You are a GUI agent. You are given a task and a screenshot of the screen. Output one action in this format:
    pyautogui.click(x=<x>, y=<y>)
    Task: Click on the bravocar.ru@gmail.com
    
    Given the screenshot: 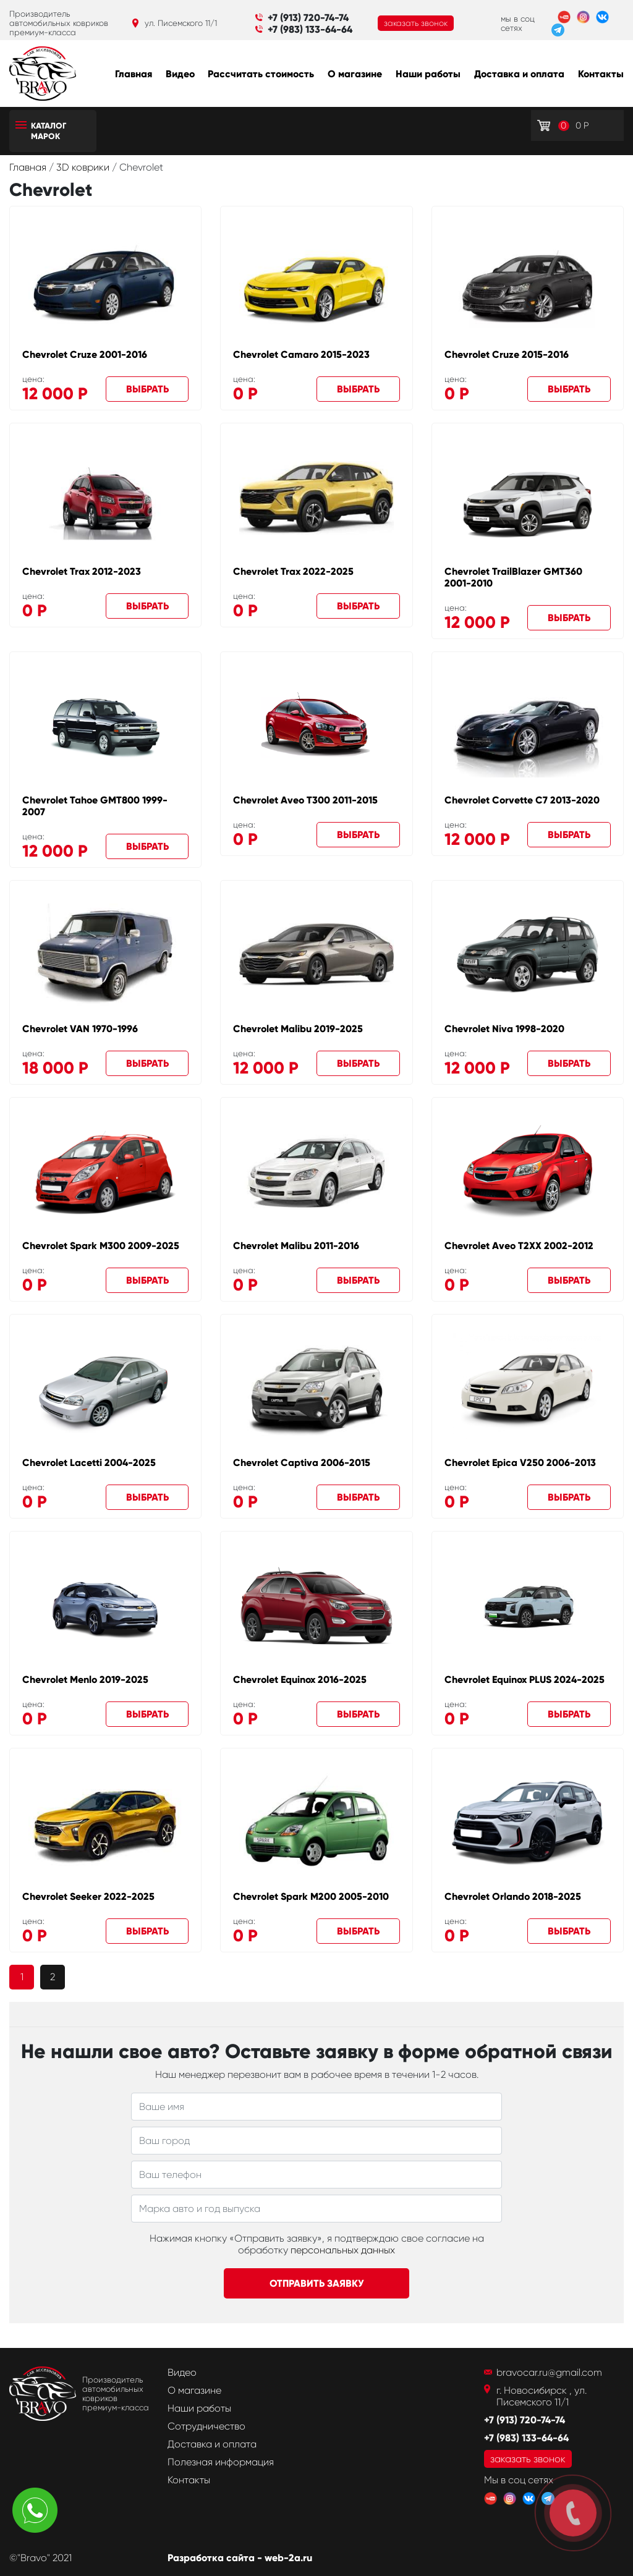 What is the action you would take?
    pyautogui.click(x=549, y=2372)
    